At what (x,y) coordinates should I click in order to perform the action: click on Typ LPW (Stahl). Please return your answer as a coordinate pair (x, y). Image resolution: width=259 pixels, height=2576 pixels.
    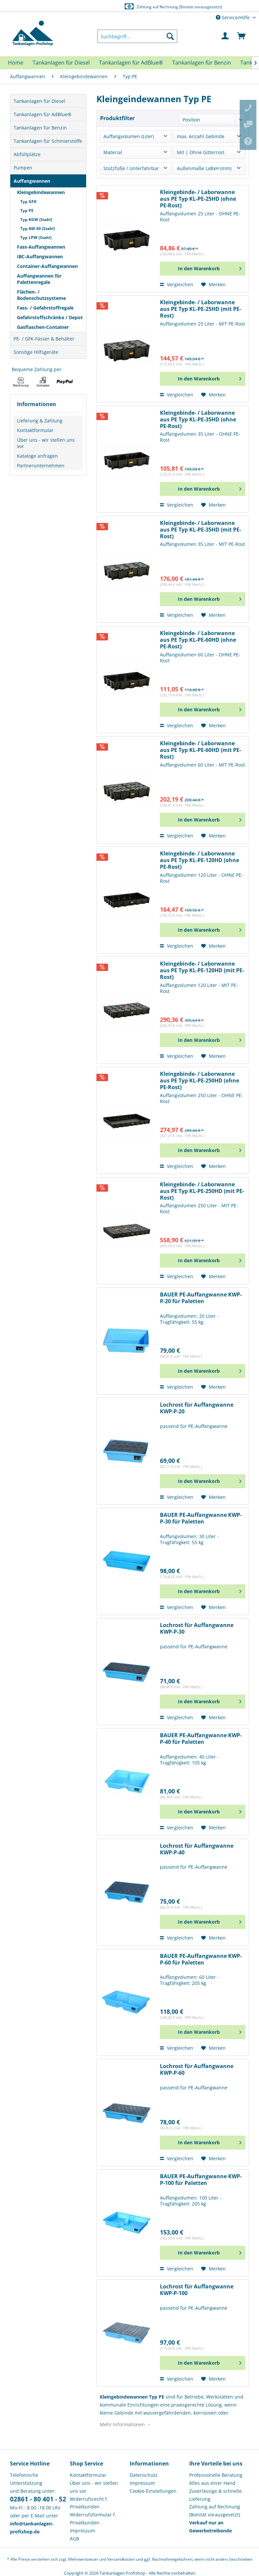
    Looking at the image, I should click on (36, 237).